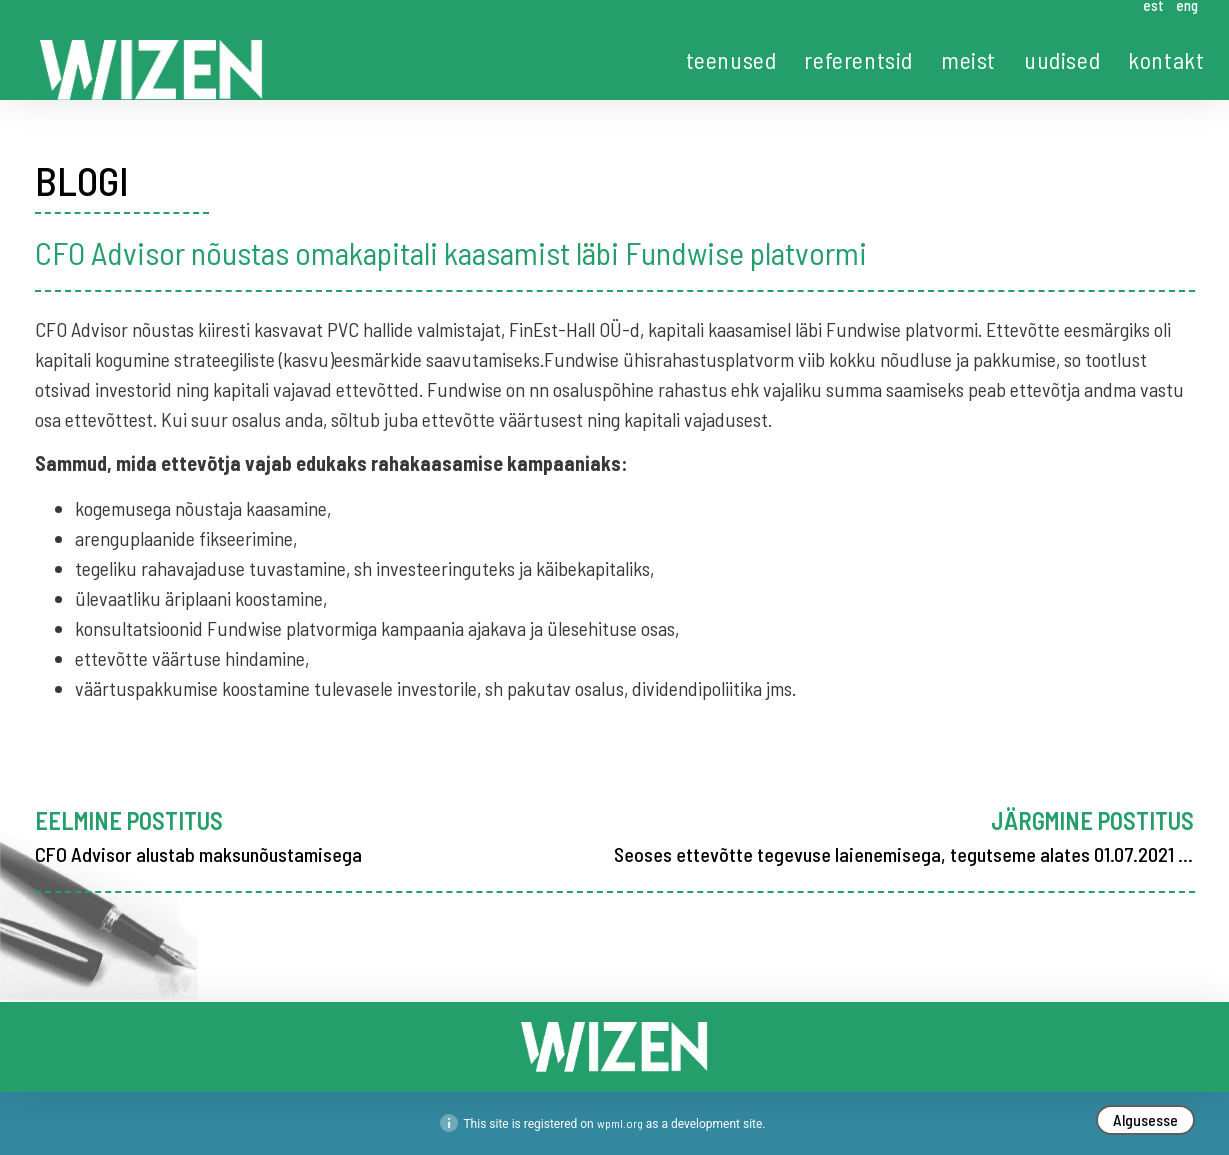  Describe the element at coordinates (968, 59) in the screenshot. I see `meist` at that location.